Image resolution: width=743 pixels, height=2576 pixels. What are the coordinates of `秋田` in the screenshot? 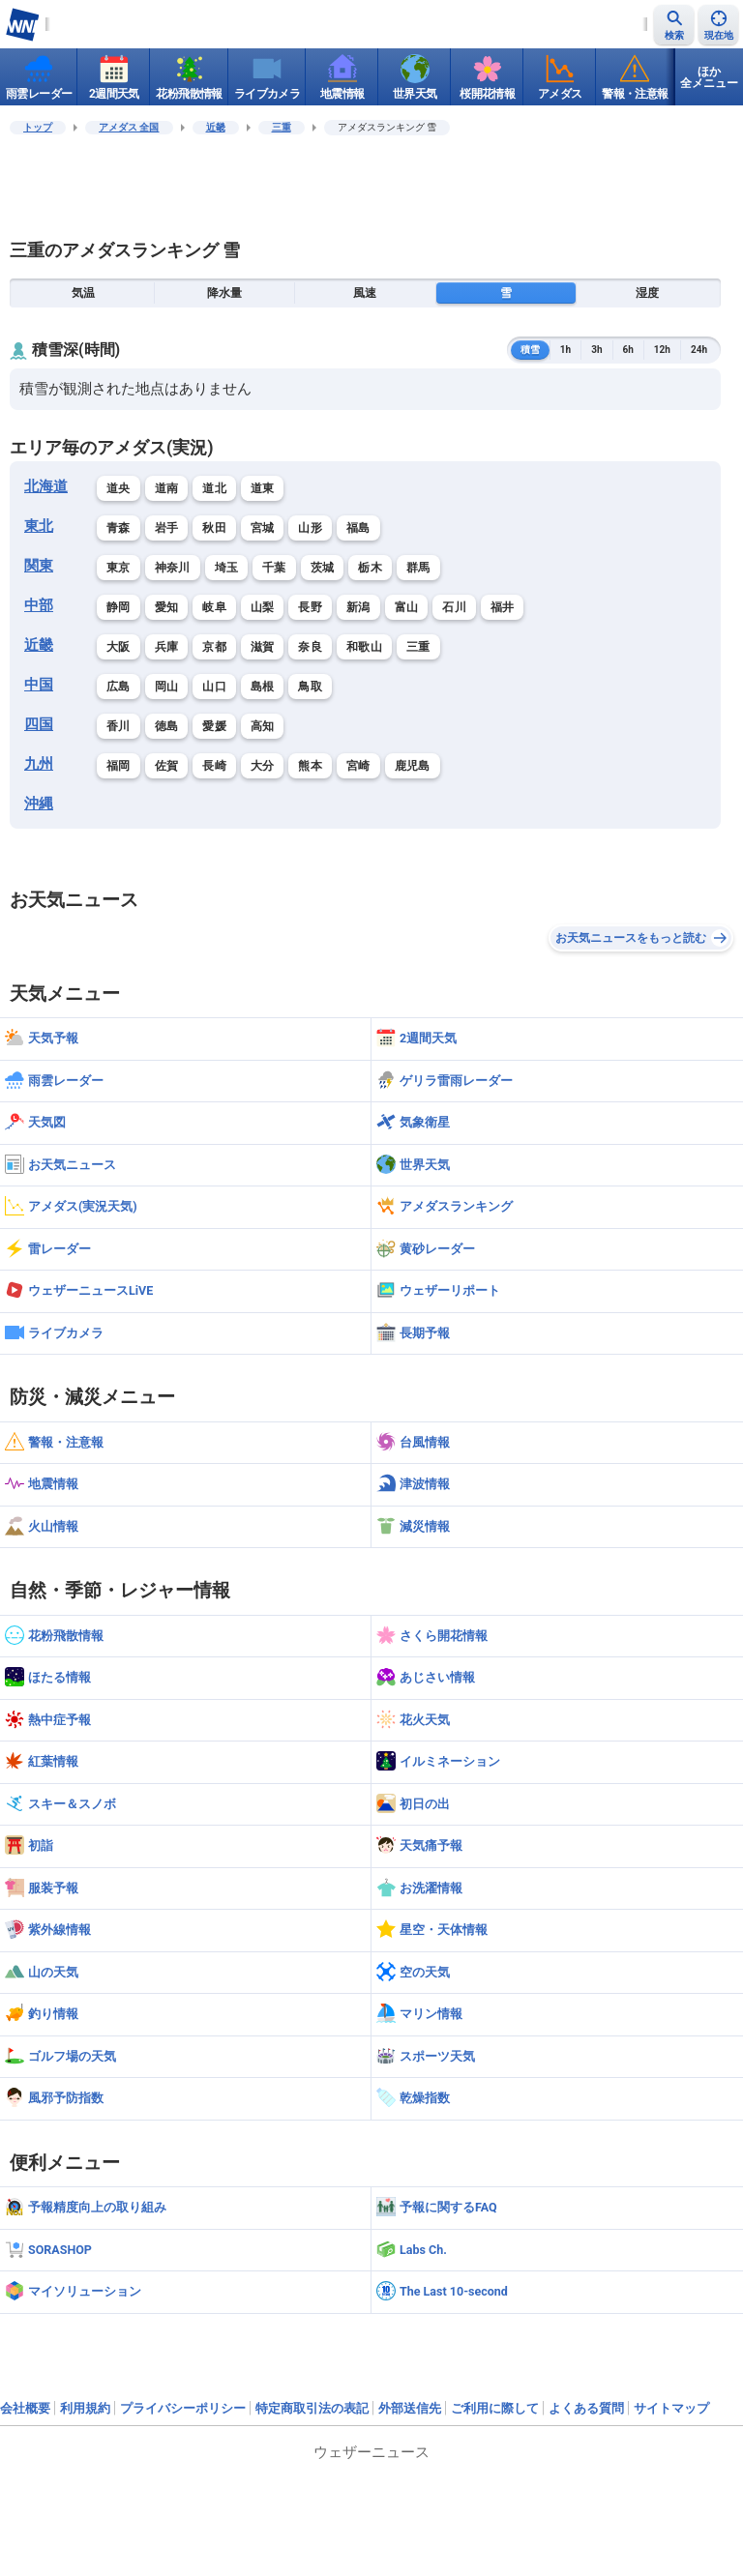 It's located at (214, 528).